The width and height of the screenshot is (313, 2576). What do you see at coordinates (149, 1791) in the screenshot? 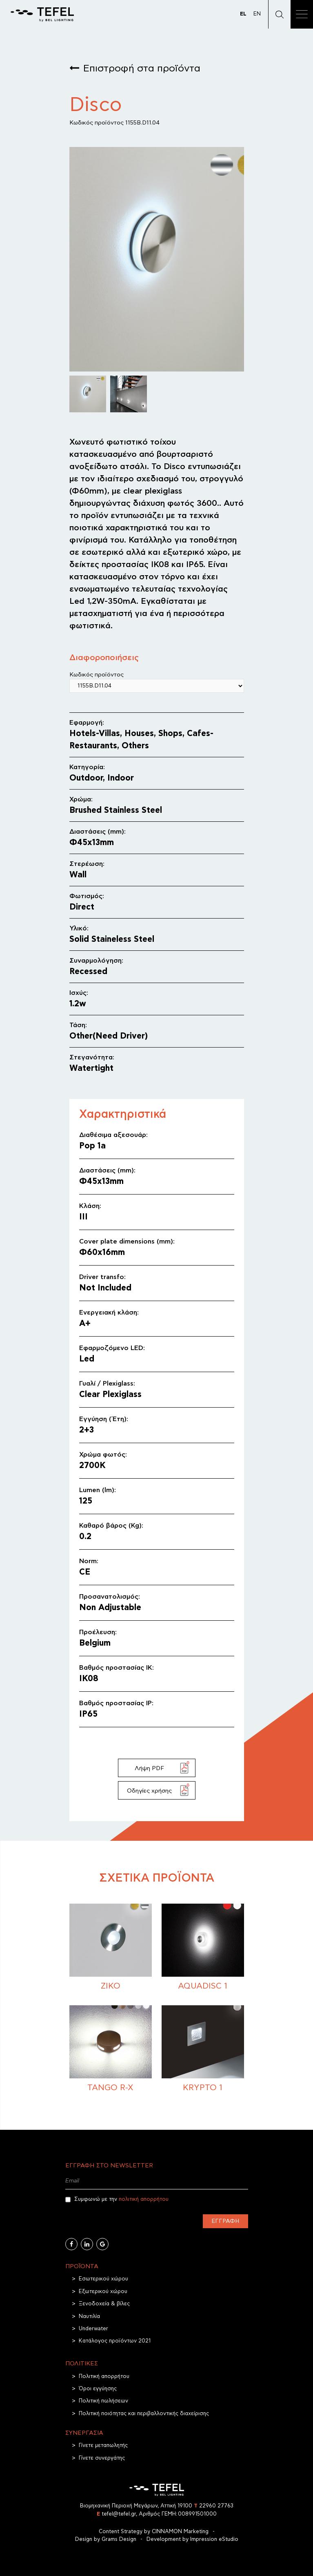
I see `Οδηγίες χρήσης` at bounding box center [149, 1791].